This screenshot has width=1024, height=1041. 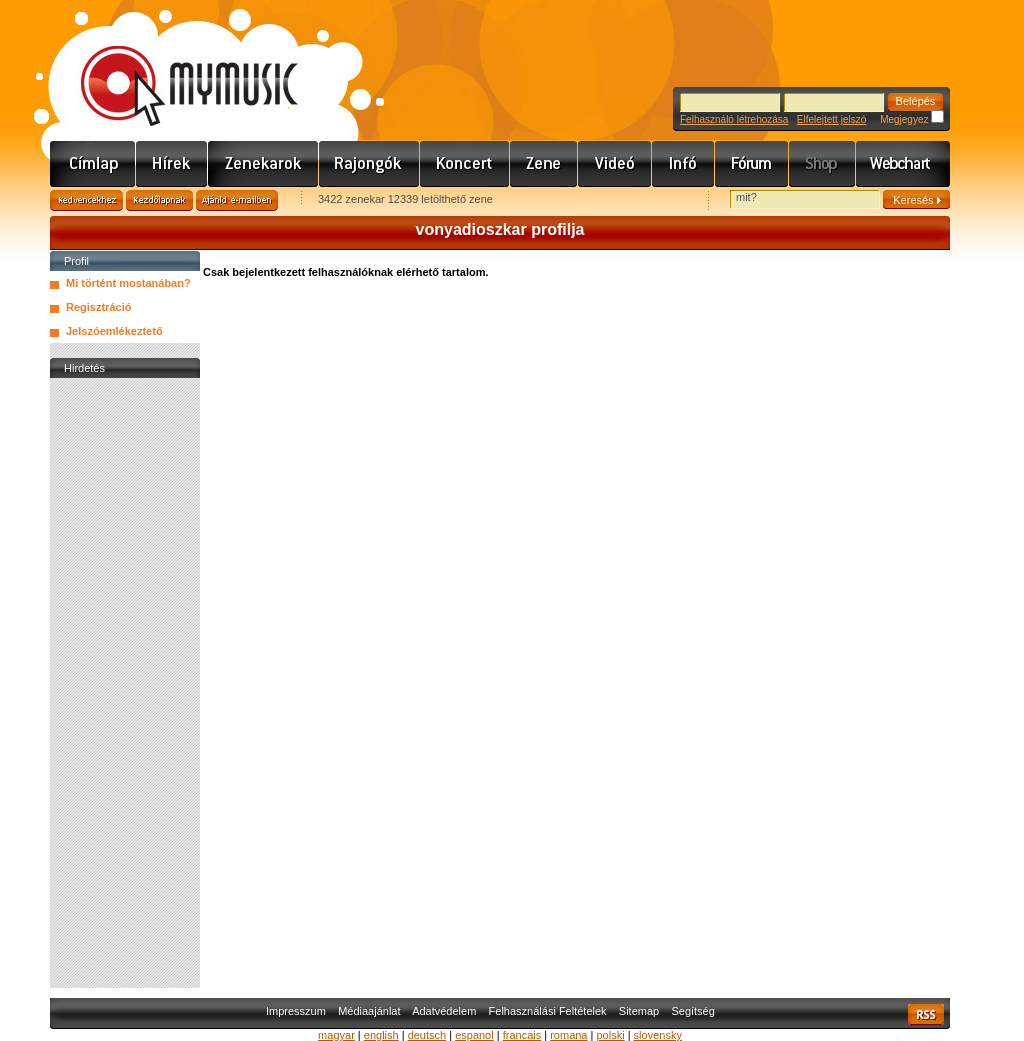 What do you see at coordinates (544, 164) in the screenshot?
I see `Zene` at bounding box center [544, 164].